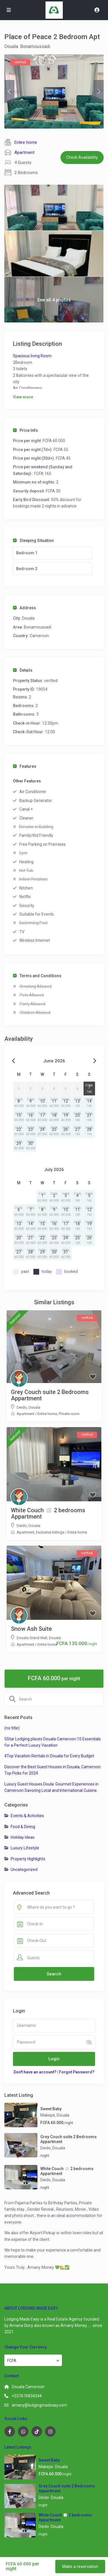 The width and height of the screenshot is (108, 2576). What do you see at coordinates (25, 142) in the screenshot?
I see `Entire home` at bounding box center [25, 142].